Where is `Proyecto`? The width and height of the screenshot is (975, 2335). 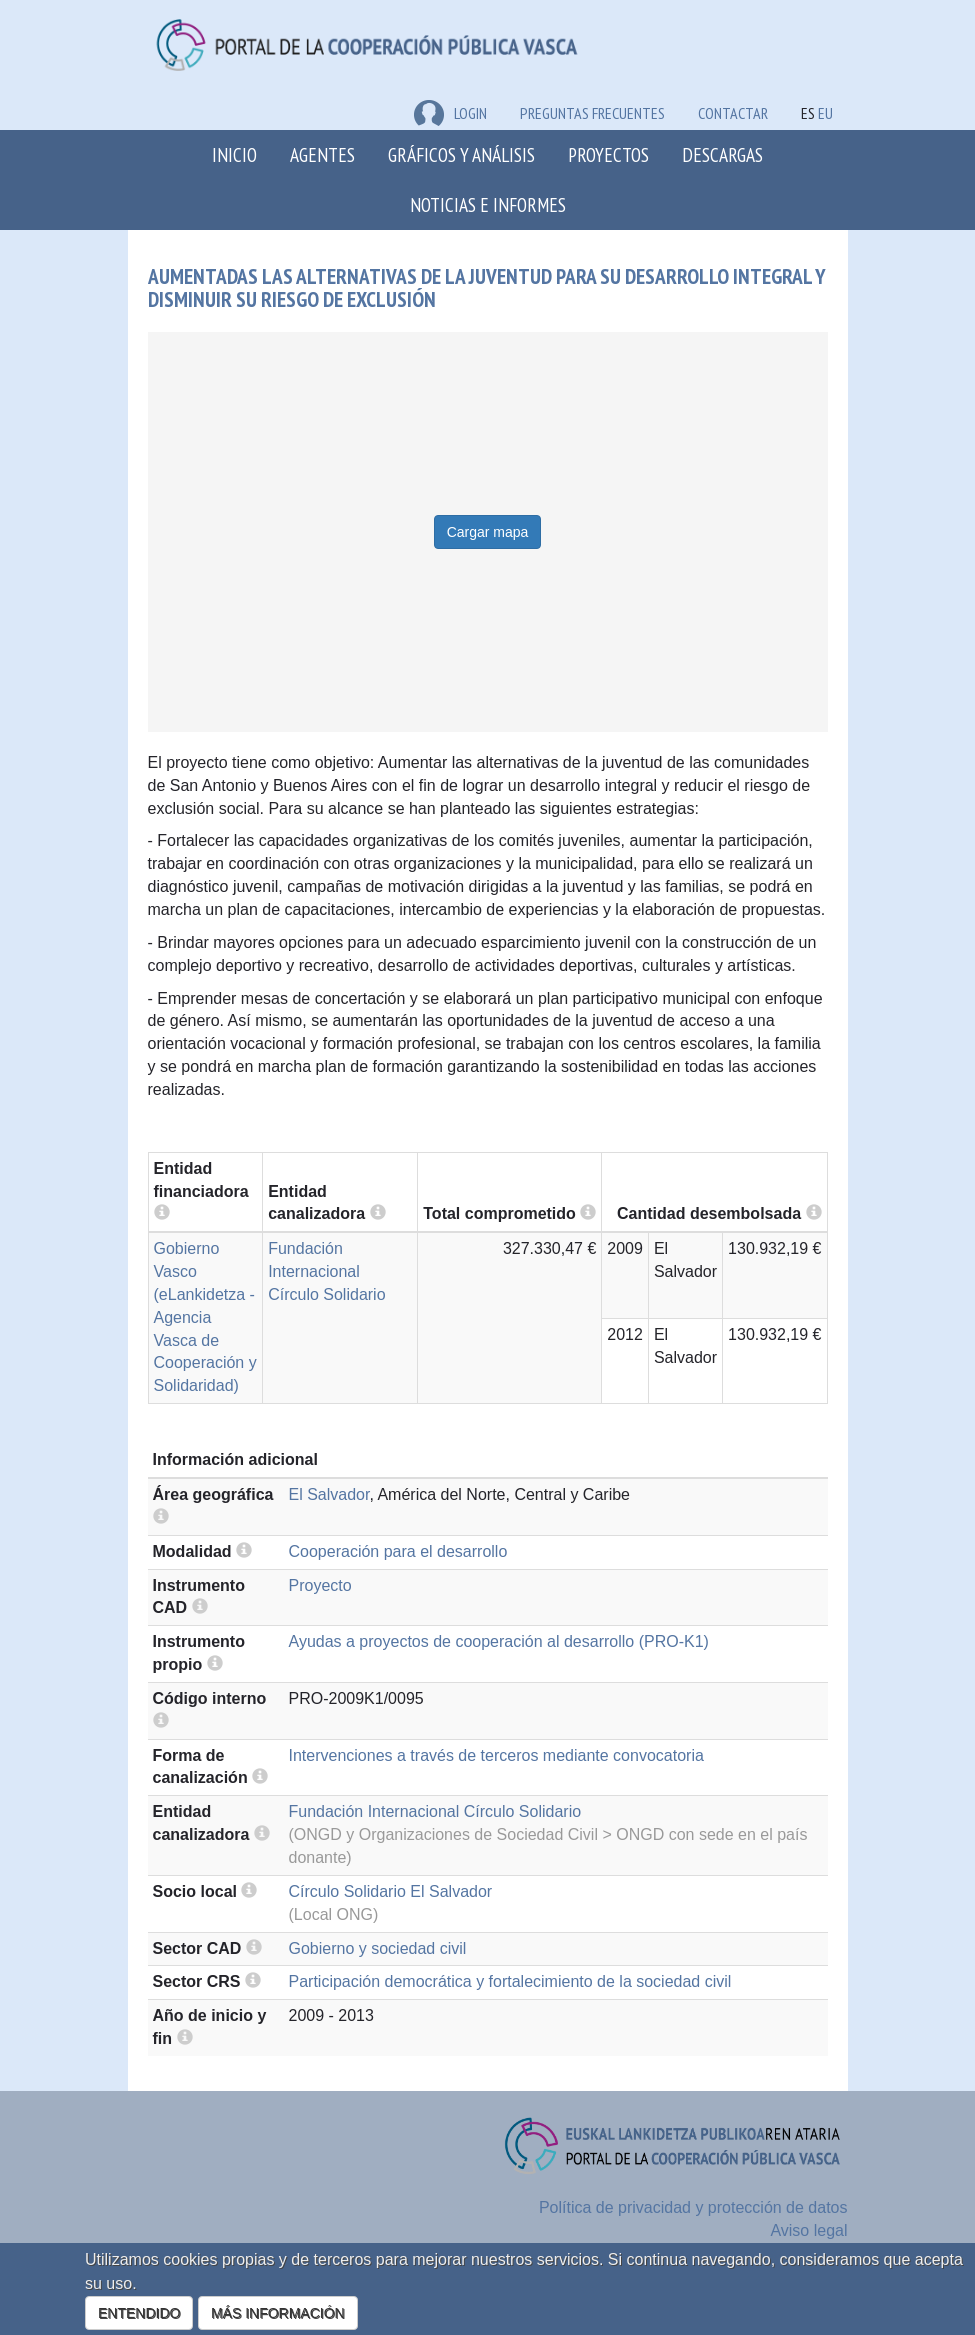
Proyecto is located at coordinates (320, 1585).